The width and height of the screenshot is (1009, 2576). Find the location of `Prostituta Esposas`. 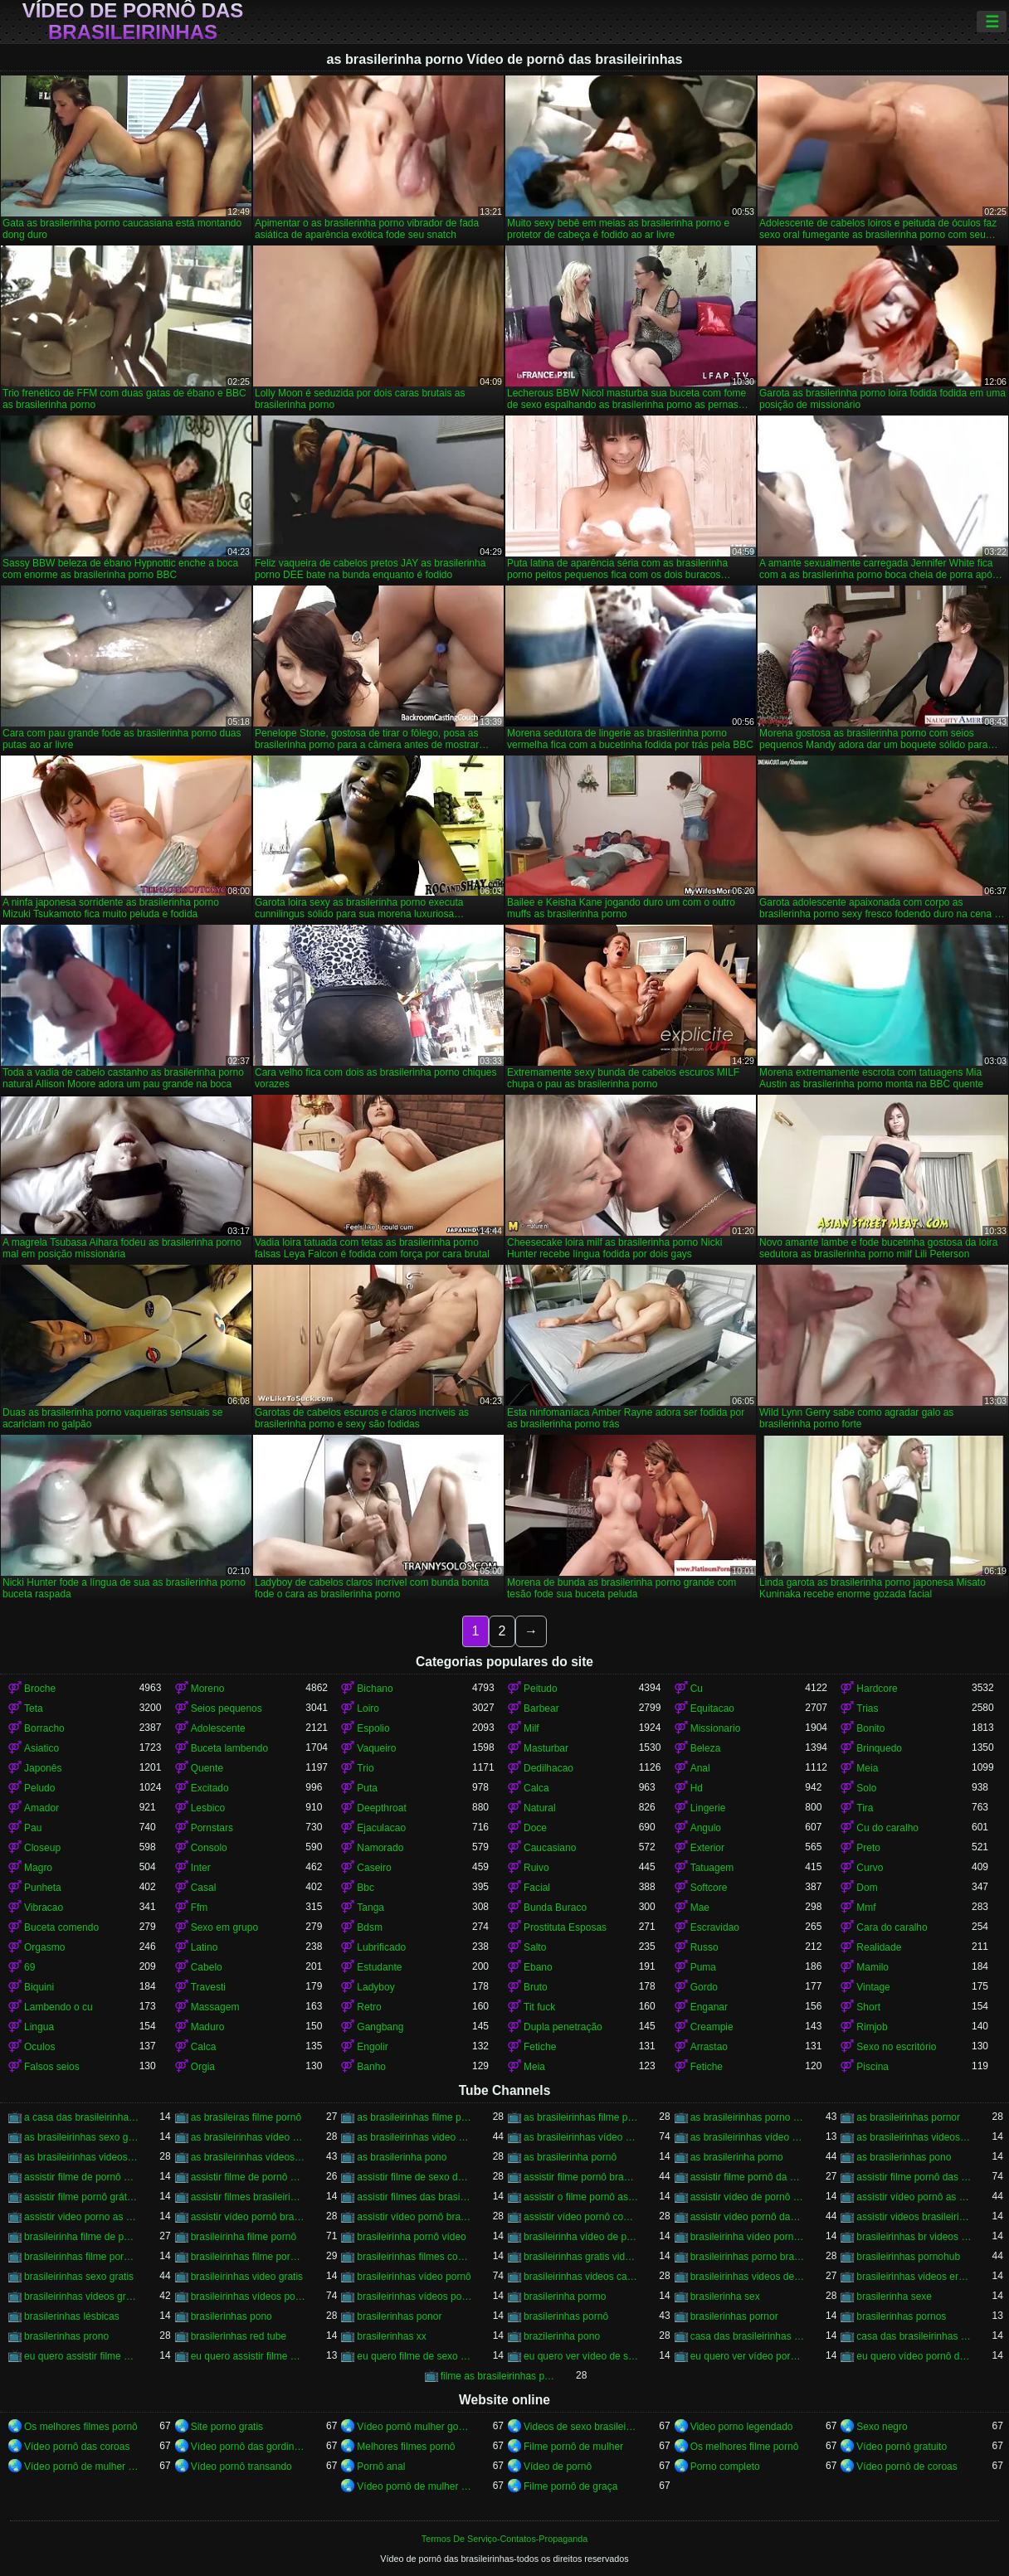

Prostituta Esposas is located at coordinates (565, 1927).